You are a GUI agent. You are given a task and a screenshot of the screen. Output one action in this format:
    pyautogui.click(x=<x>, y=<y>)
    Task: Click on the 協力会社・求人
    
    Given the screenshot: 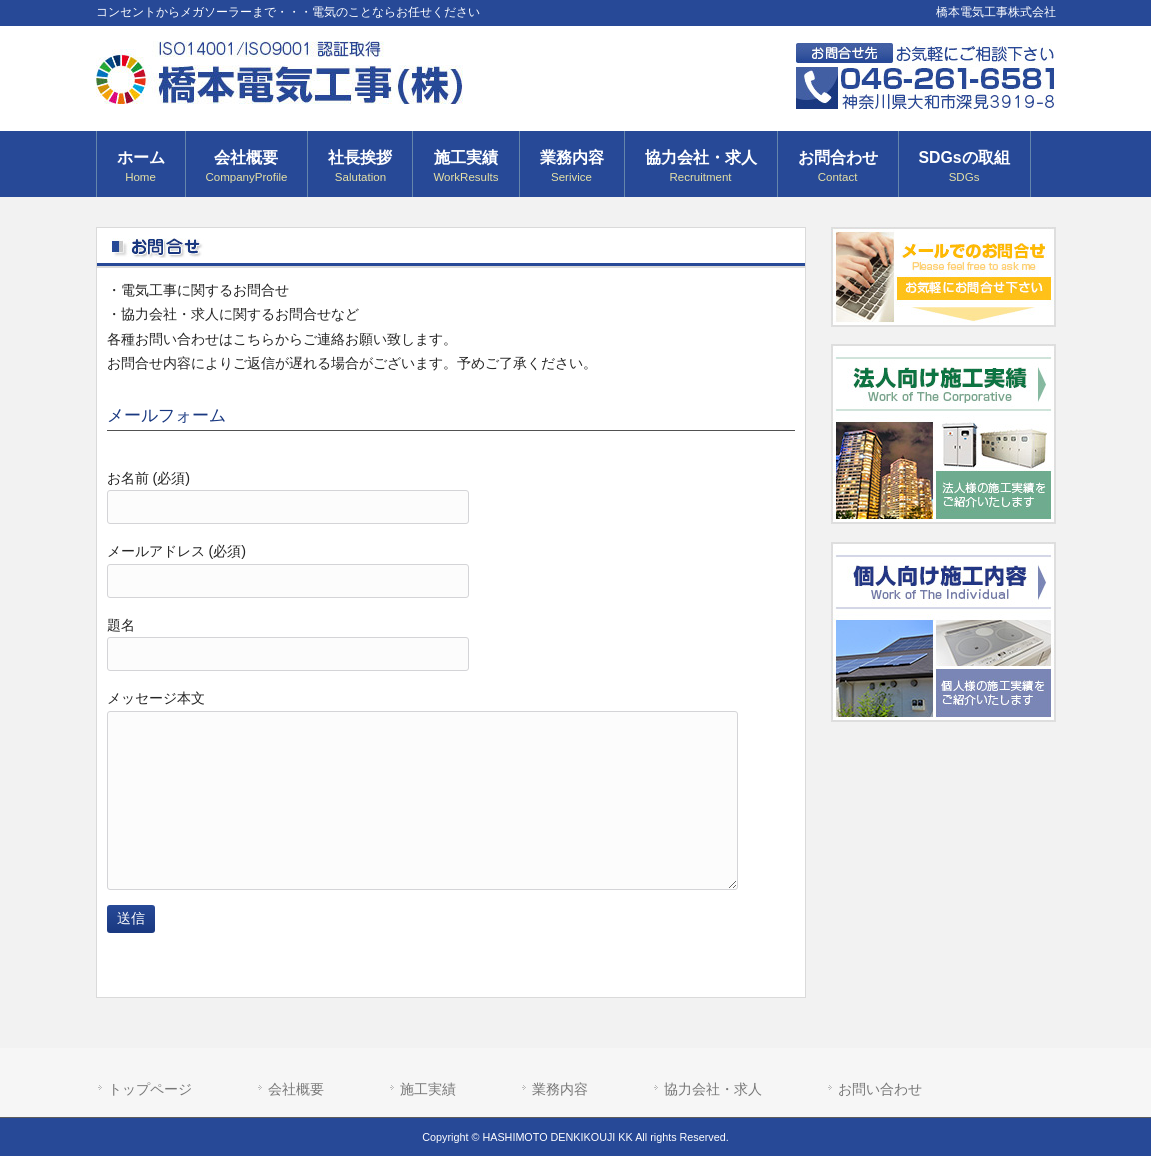 What is the action you would take?
    pyautogui.click(x=713, y=1089)
    